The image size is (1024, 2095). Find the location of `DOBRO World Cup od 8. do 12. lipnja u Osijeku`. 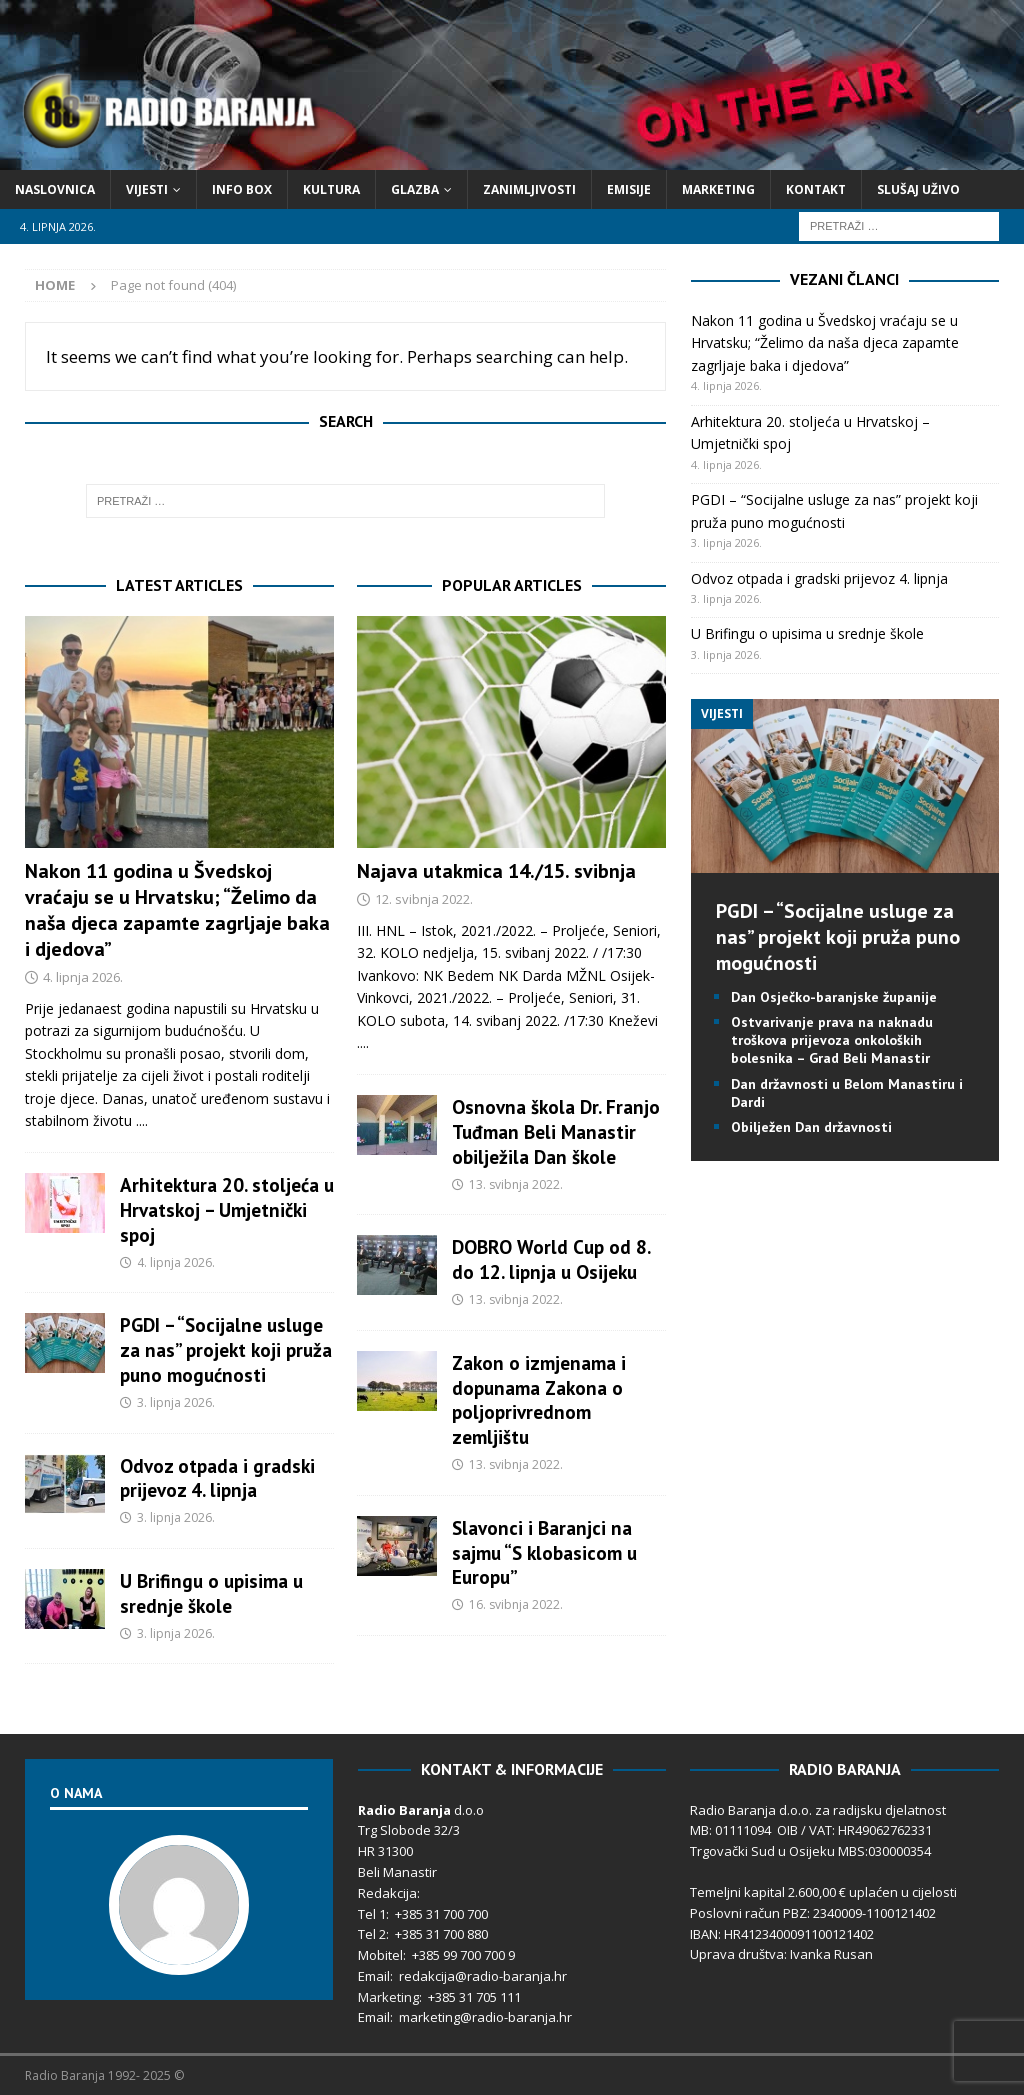

DOBRO World Cup od 8. do 12. lipnja u Osijeku is located at coordinates (551, 1259).